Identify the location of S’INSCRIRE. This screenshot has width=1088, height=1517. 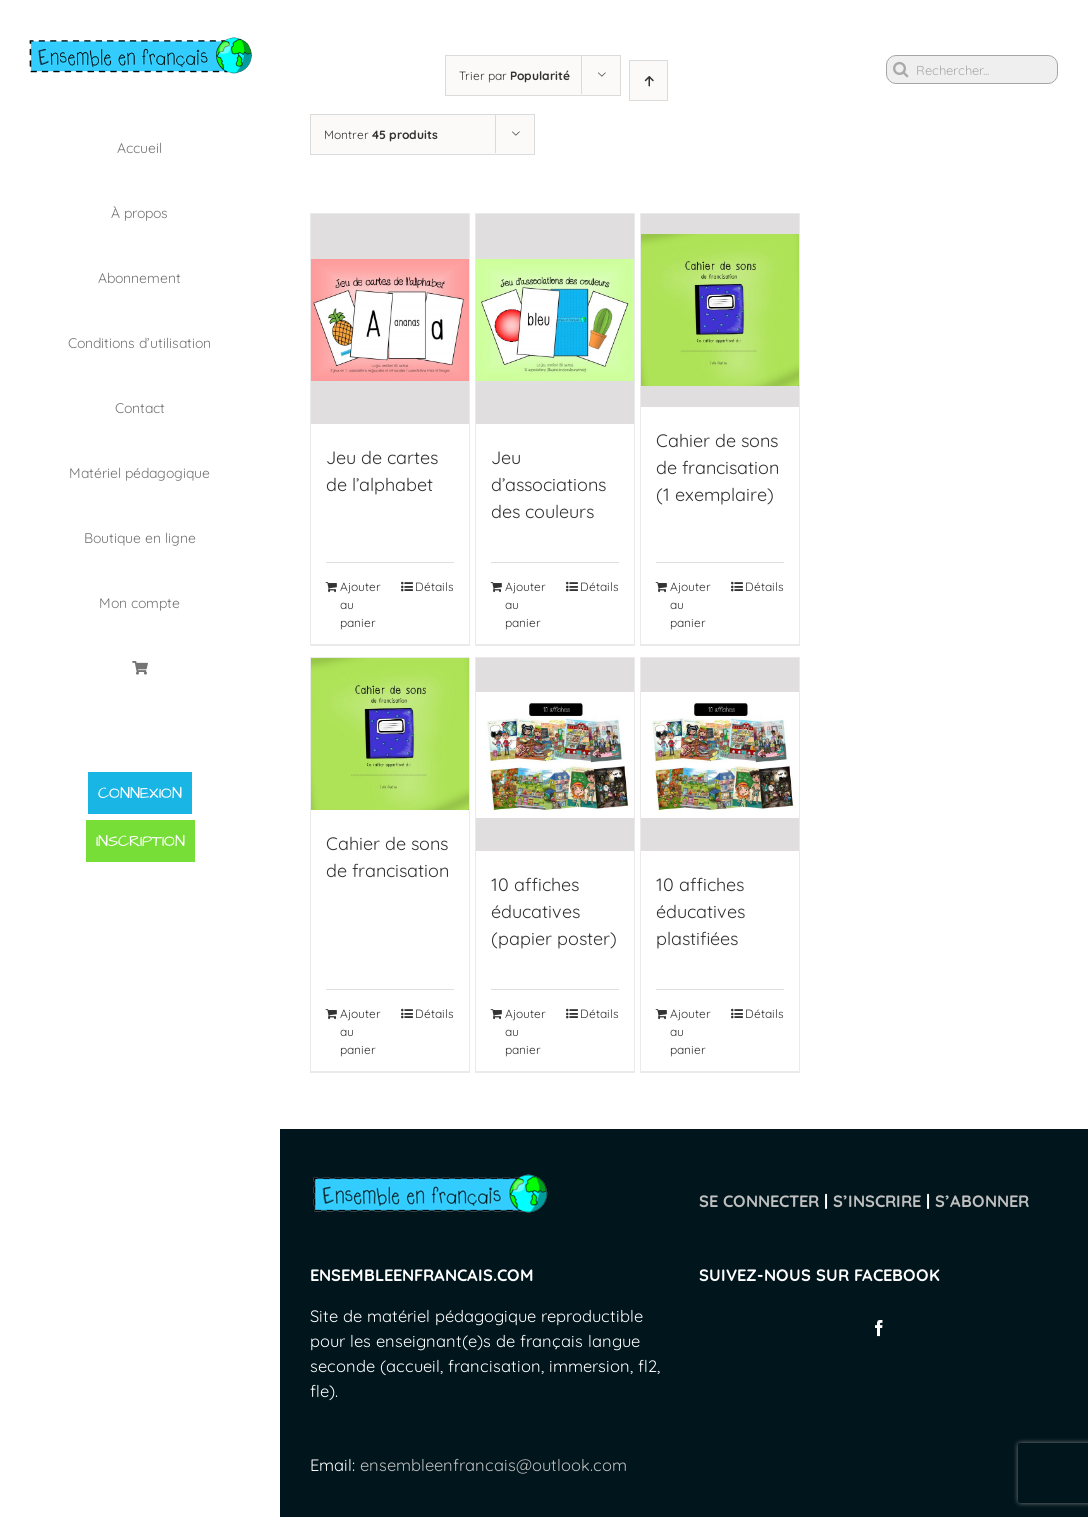
(877, 1201).